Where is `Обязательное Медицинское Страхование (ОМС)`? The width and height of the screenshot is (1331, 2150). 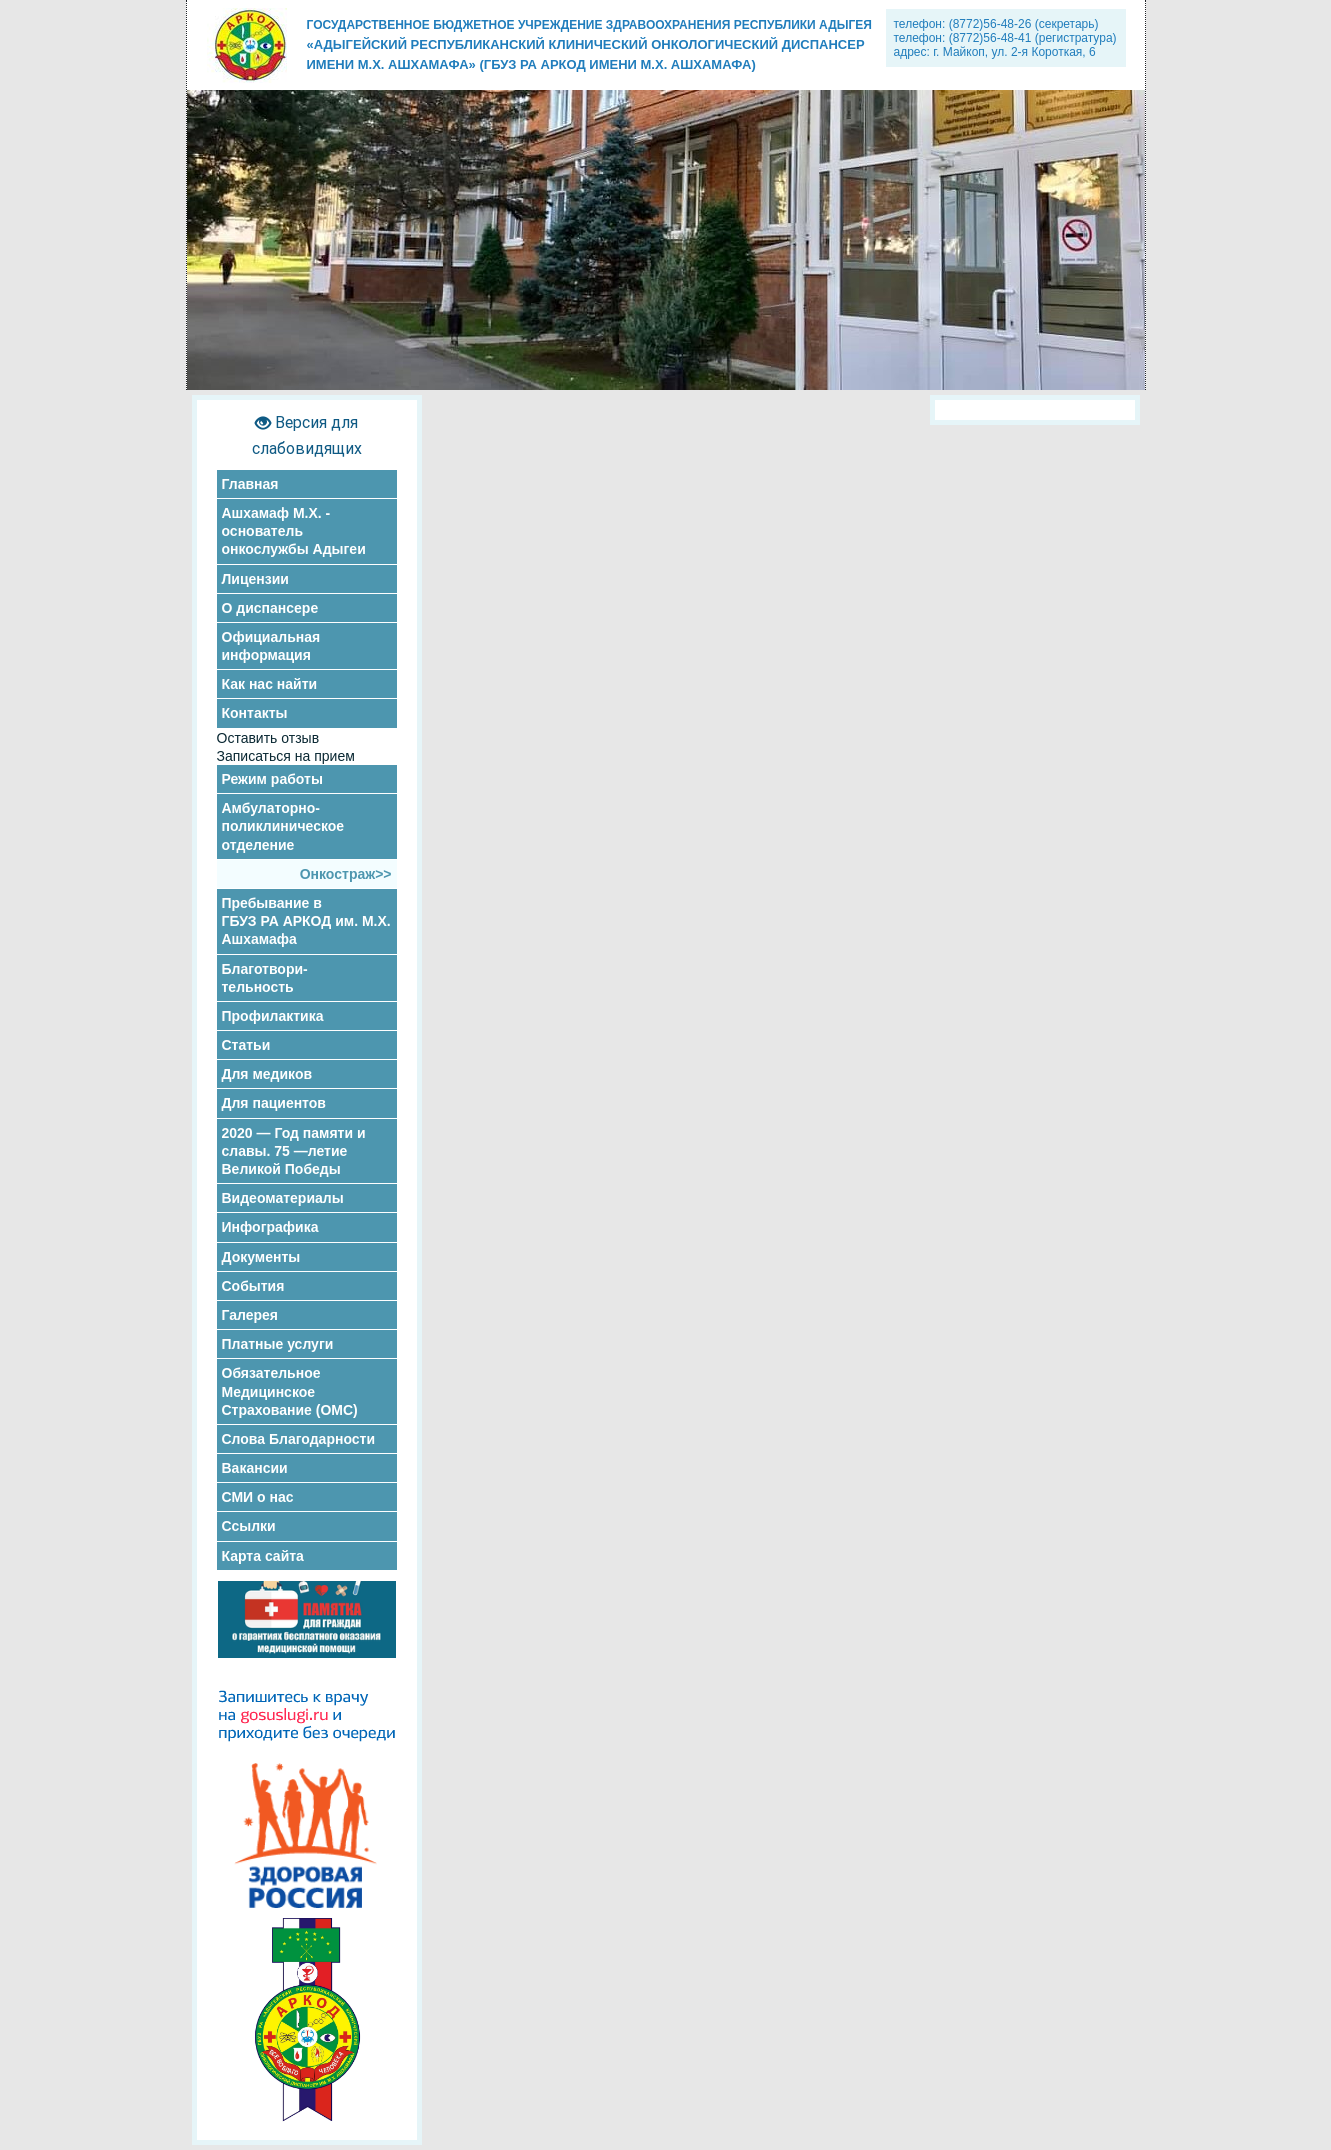 Обязательное Медицинское Страхование (ОМС) is located at coordinates (290, 1391).